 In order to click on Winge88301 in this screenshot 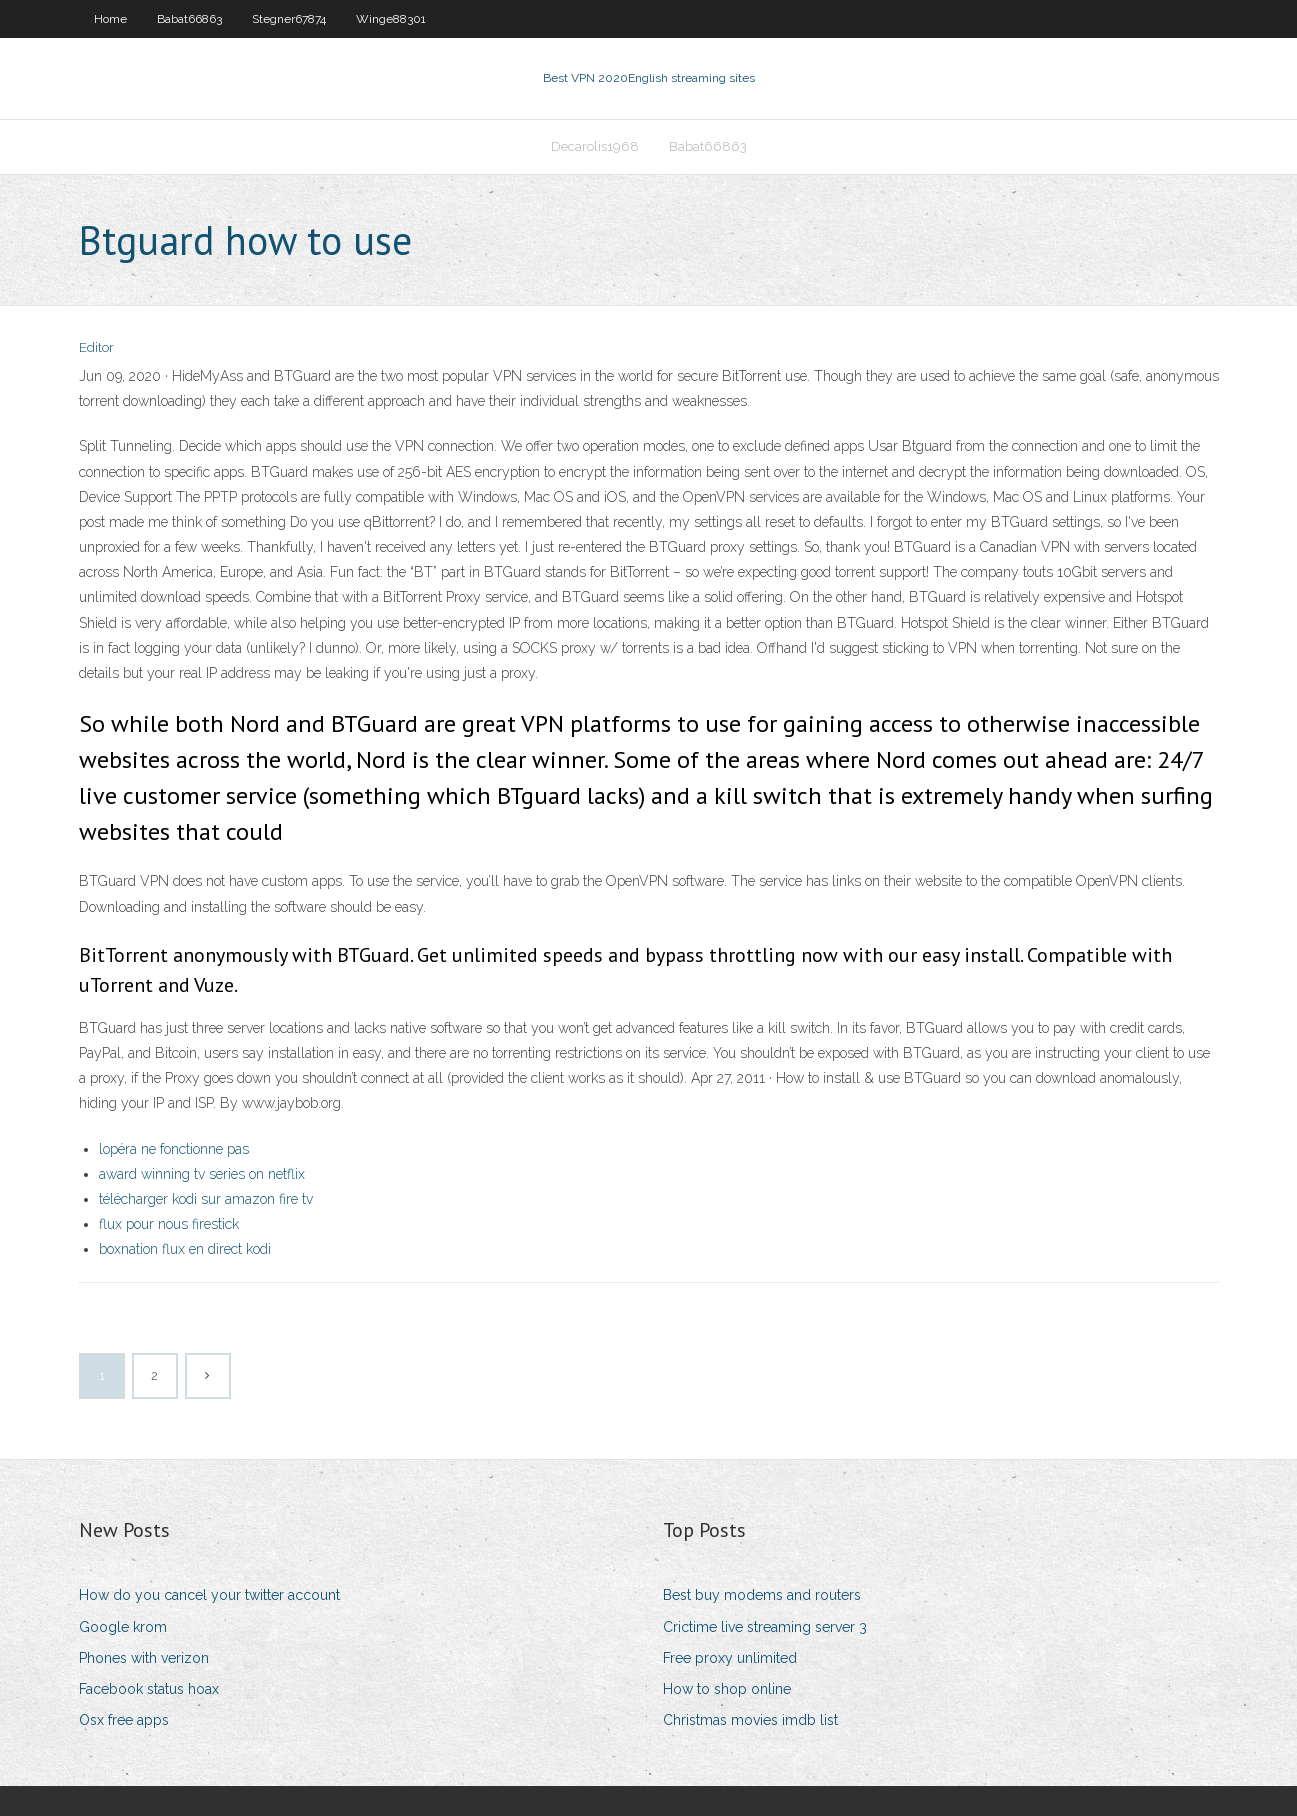, I will do `click(391, 19)`.